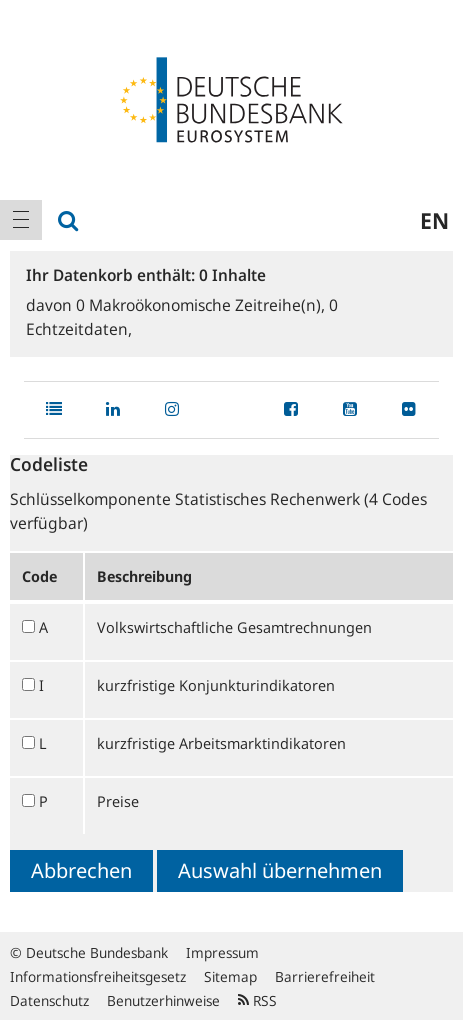 This screenshot has width=463, height=1020. I want to click on Datenschutz, so click(49, 1000).